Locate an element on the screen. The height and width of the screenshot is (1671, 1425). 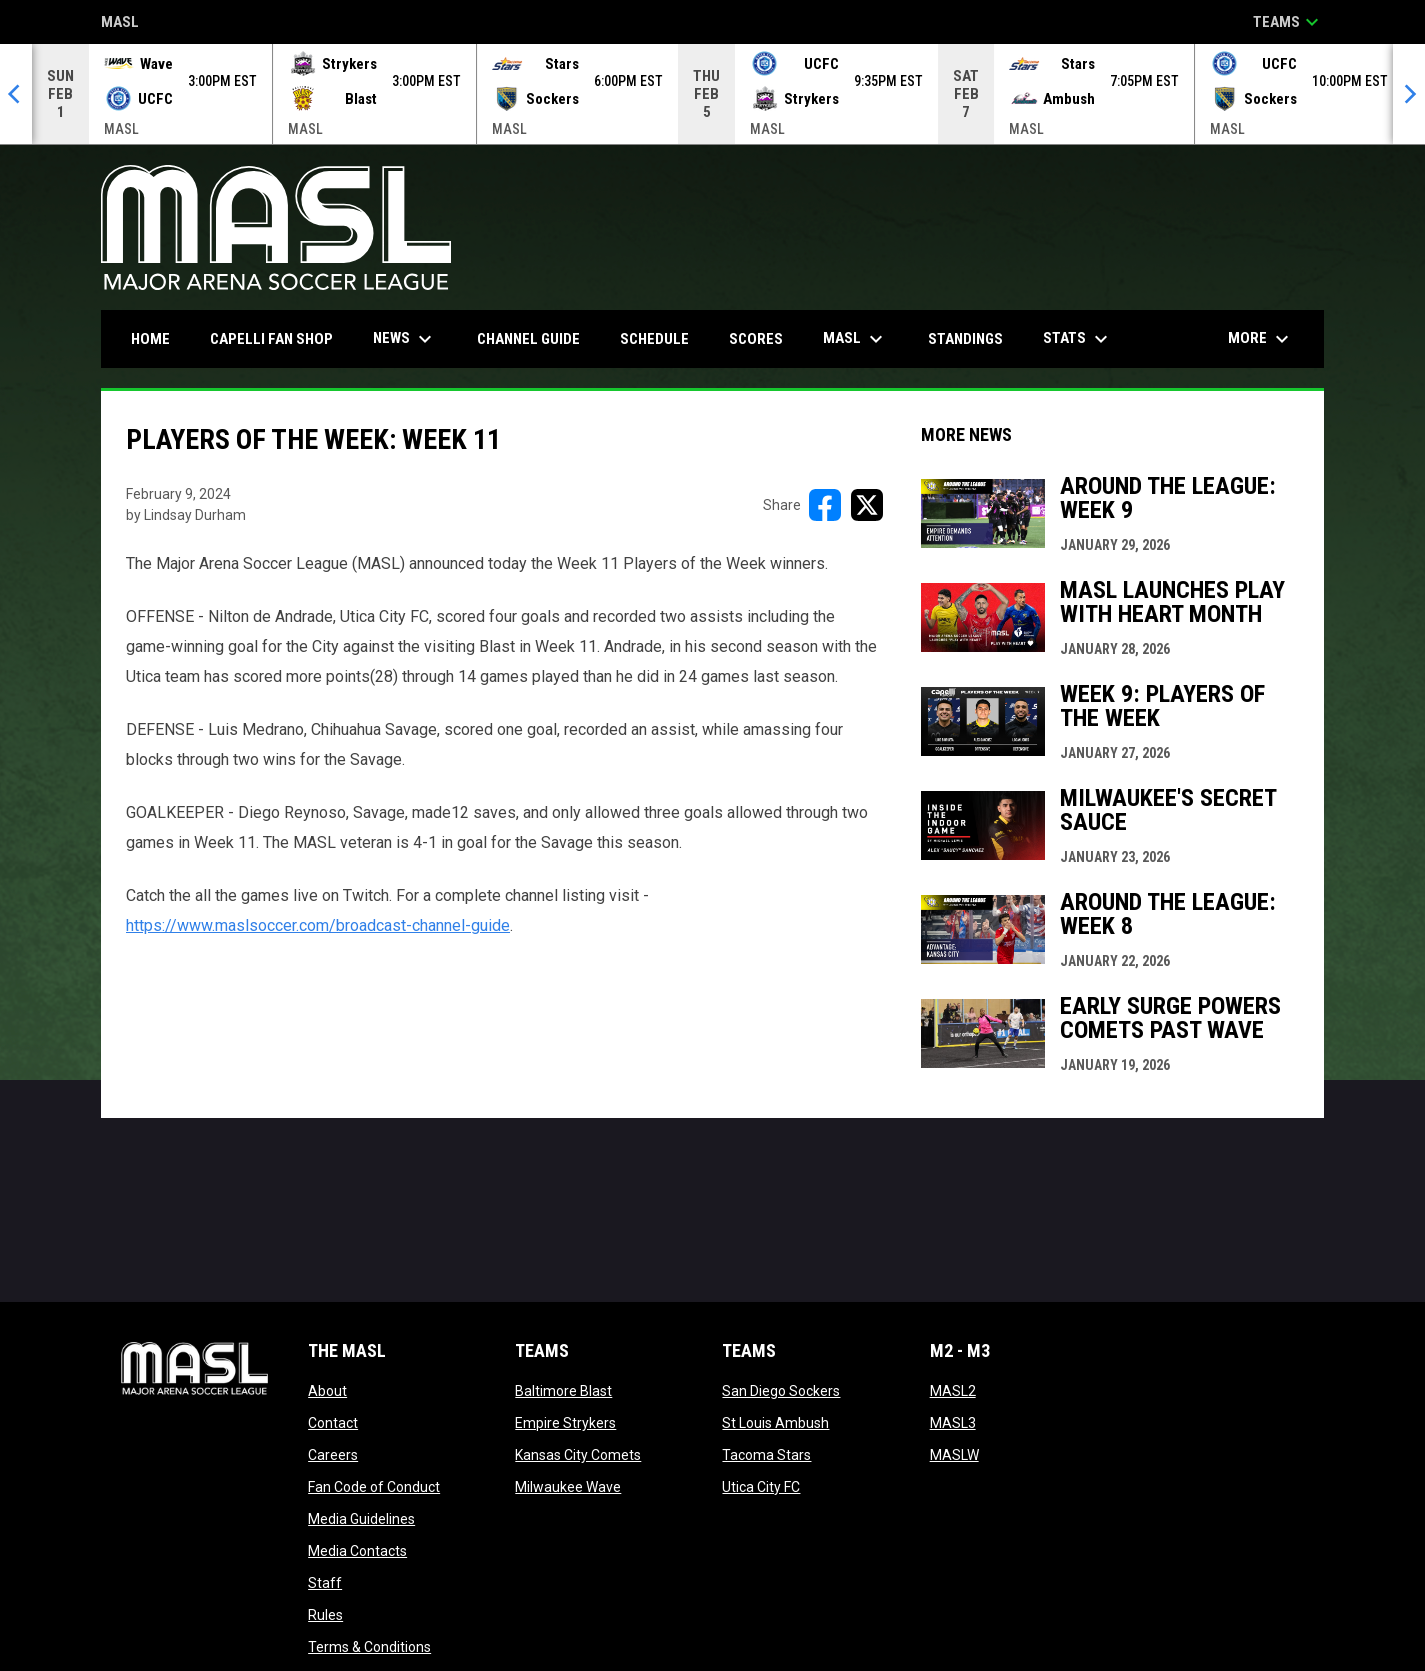
MASL [menuitem] is located at coordinates (855, 339).